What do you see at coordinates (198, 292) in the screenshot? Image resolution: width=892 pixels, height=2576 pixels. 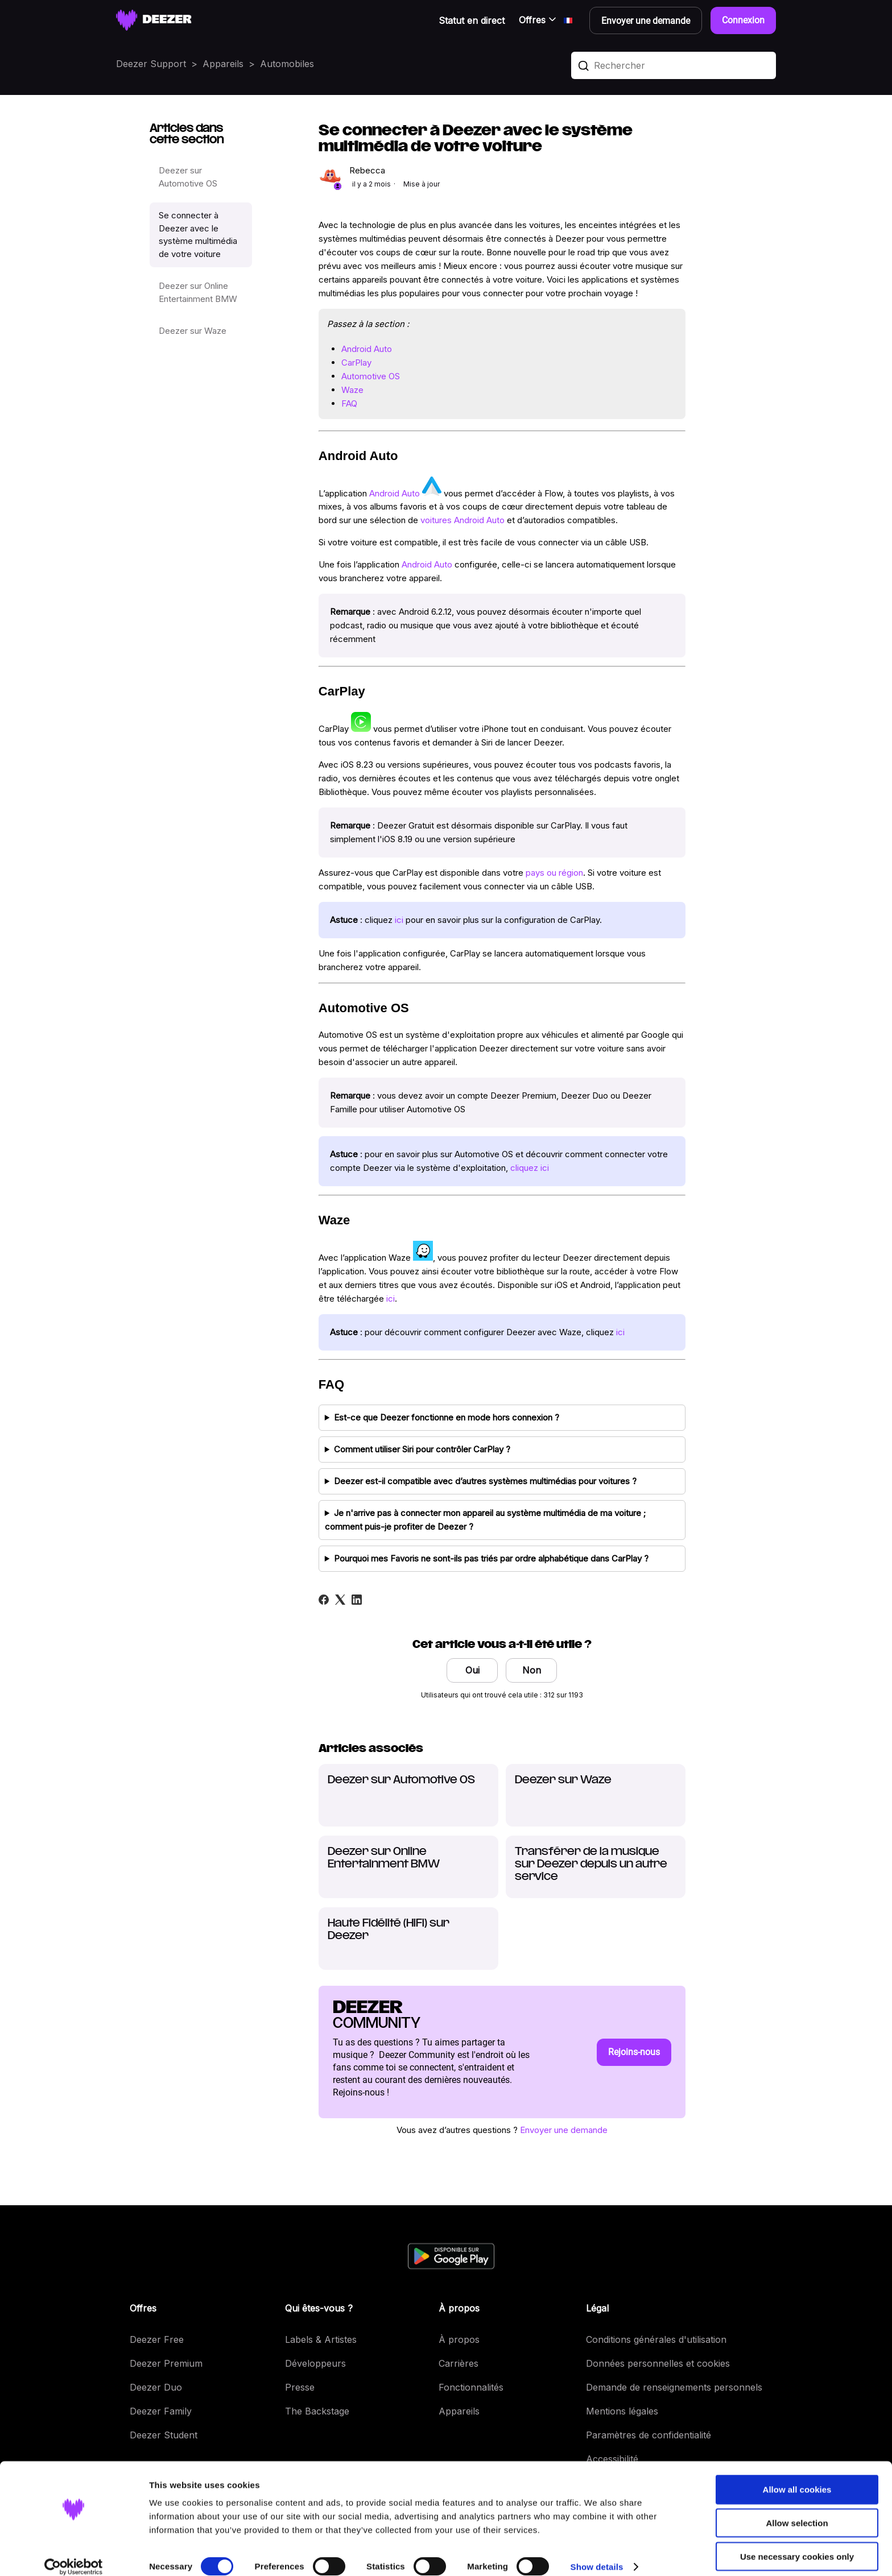 I see `Deezer sur Online Entertainment BMW` at bounding box center [198, 292].